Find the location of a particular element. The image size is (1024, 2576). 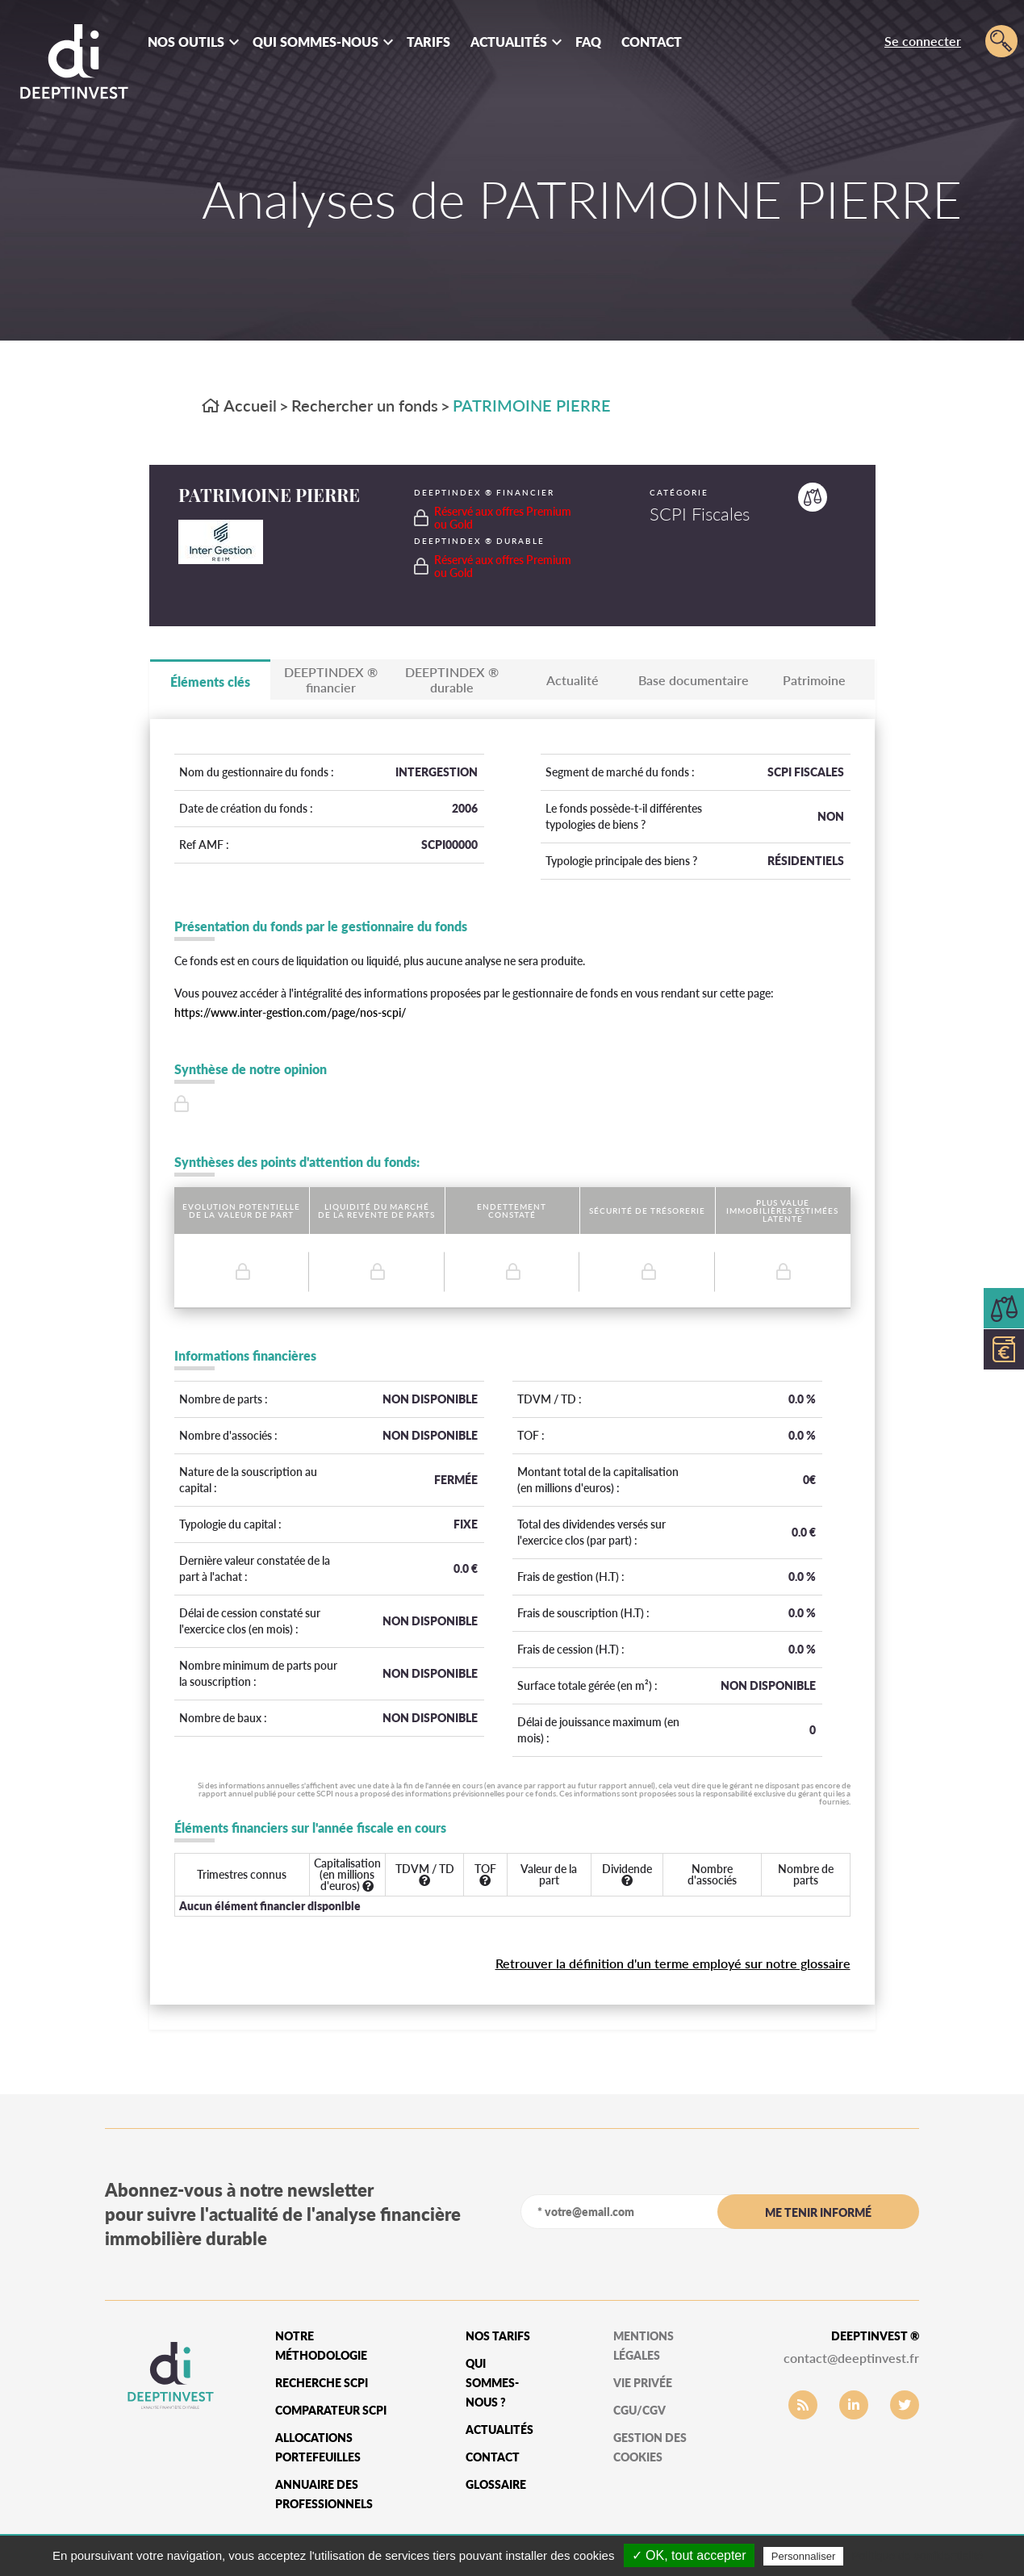

Evolution potentielle de la valeur de part is located at coordinates (241, 1210).